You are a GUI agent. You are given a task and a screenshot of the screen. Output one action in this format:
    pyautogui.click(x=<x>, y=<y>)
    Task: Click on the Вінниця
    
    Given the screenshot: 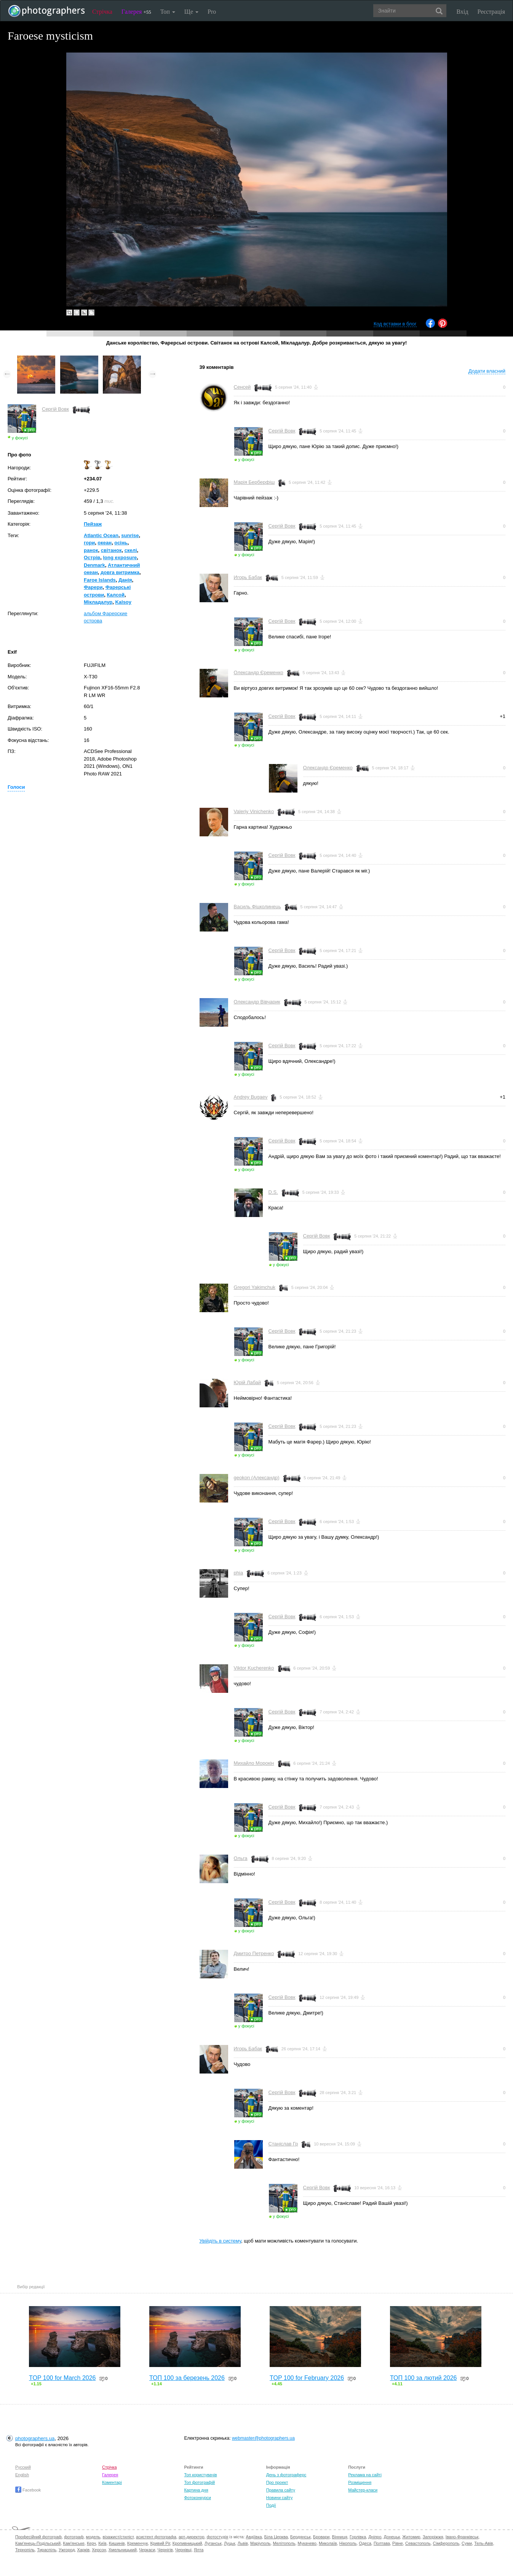 What is the action you would take?
    pyautogui.click(x=339, y=2537)
    